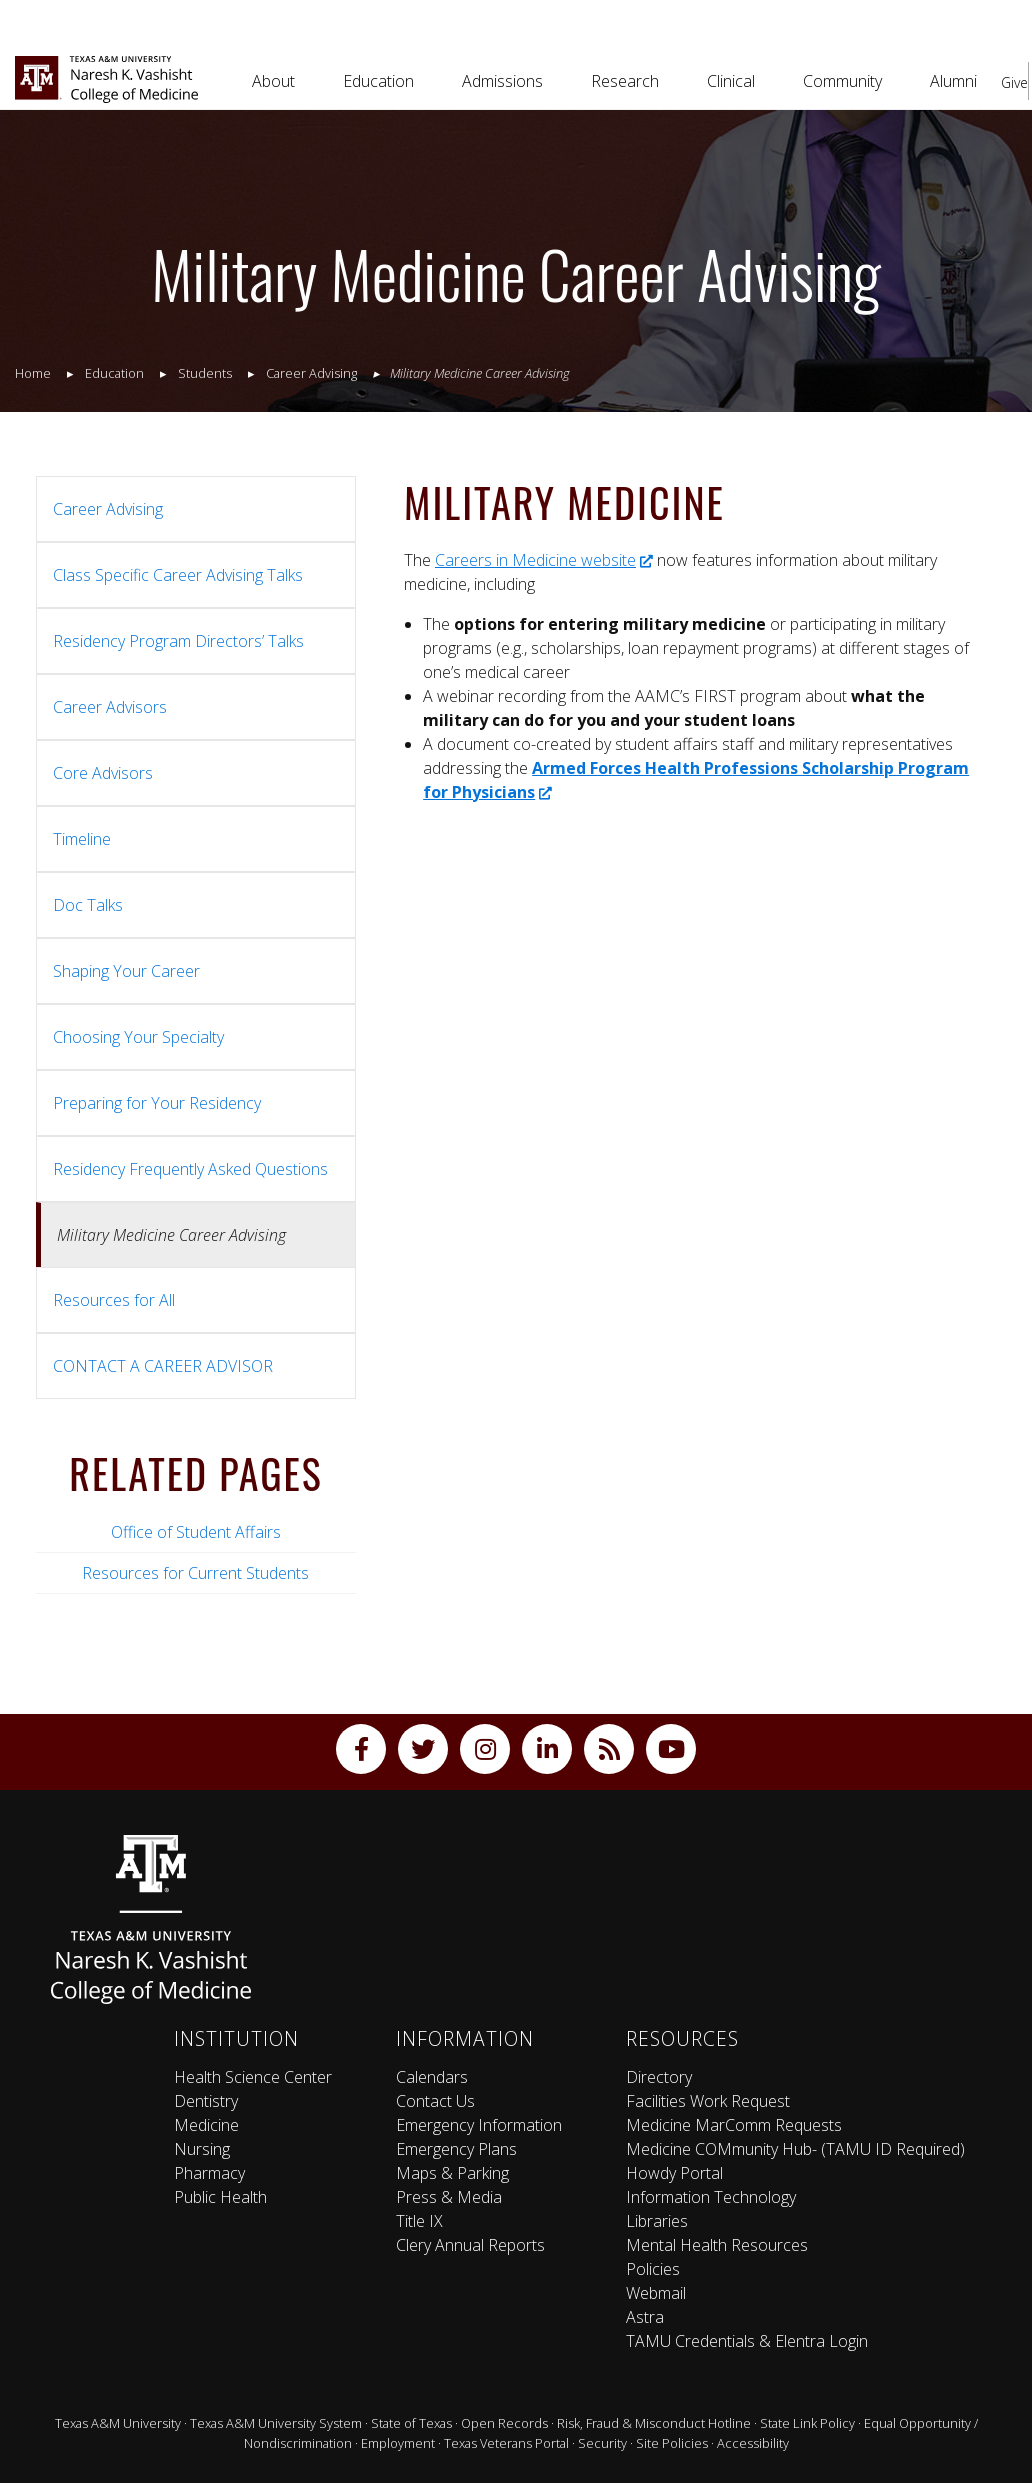 This screenshot has height=2483, width=1032. I want to click on About [button], so click(273, 81).